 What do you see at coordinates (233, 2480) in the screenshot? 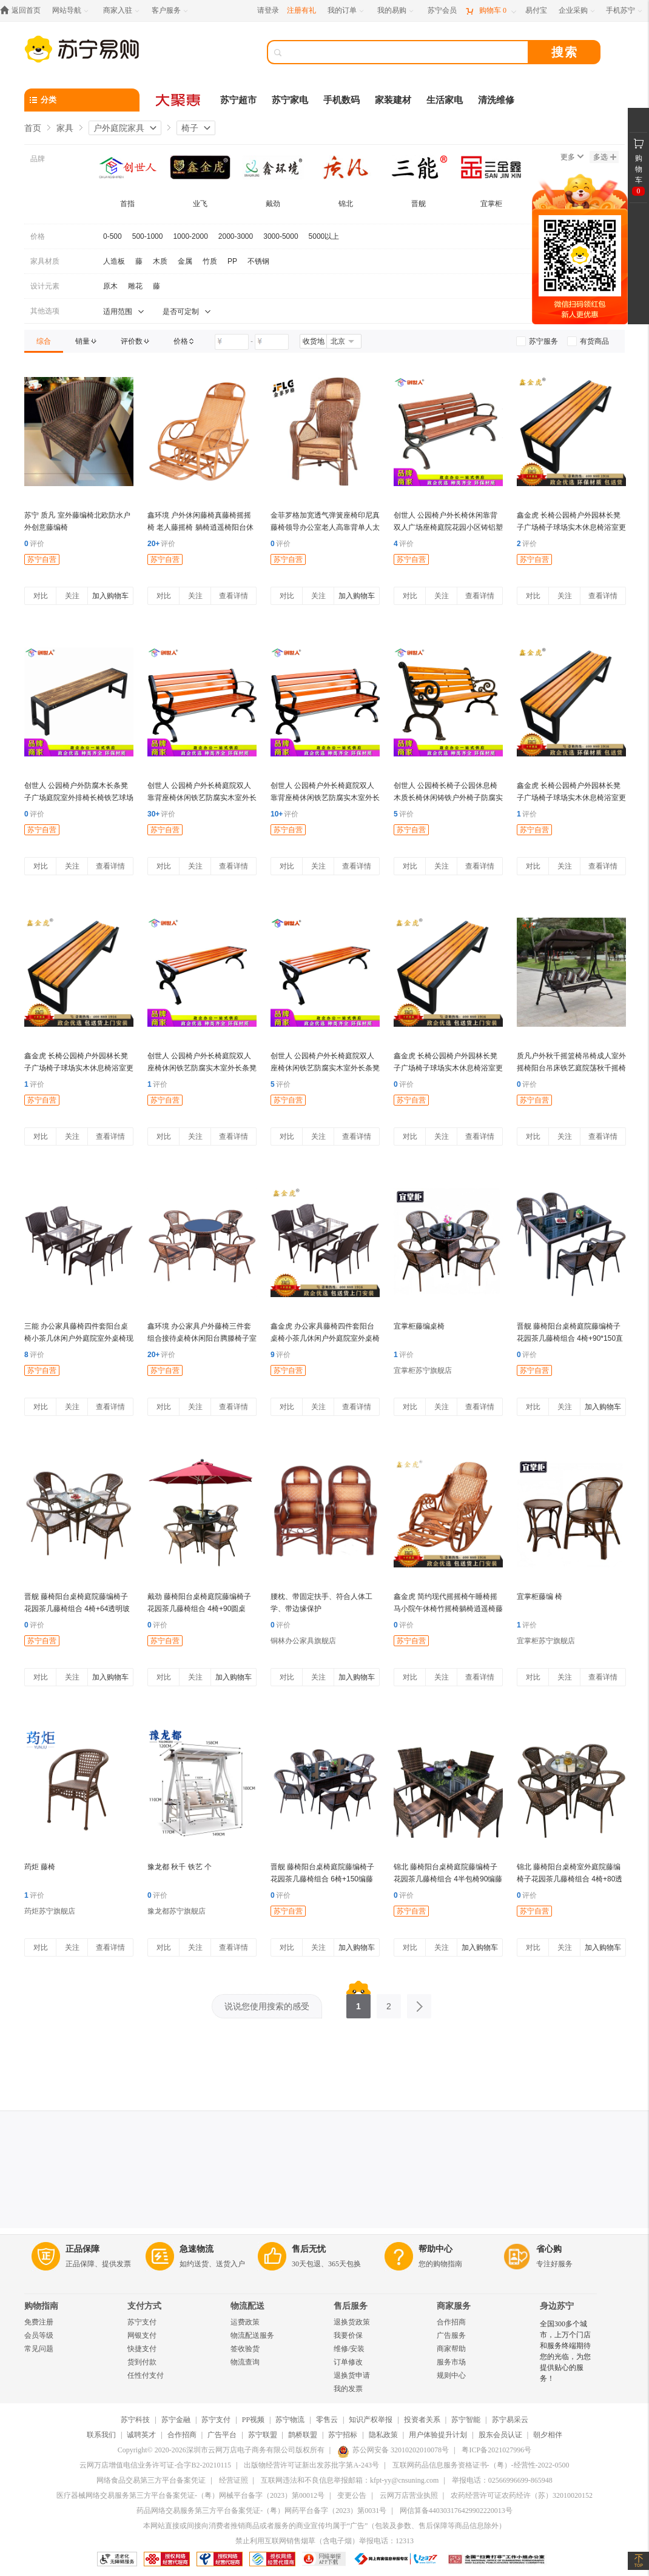
I see `经营证照` at bounding box center [233, 2480].